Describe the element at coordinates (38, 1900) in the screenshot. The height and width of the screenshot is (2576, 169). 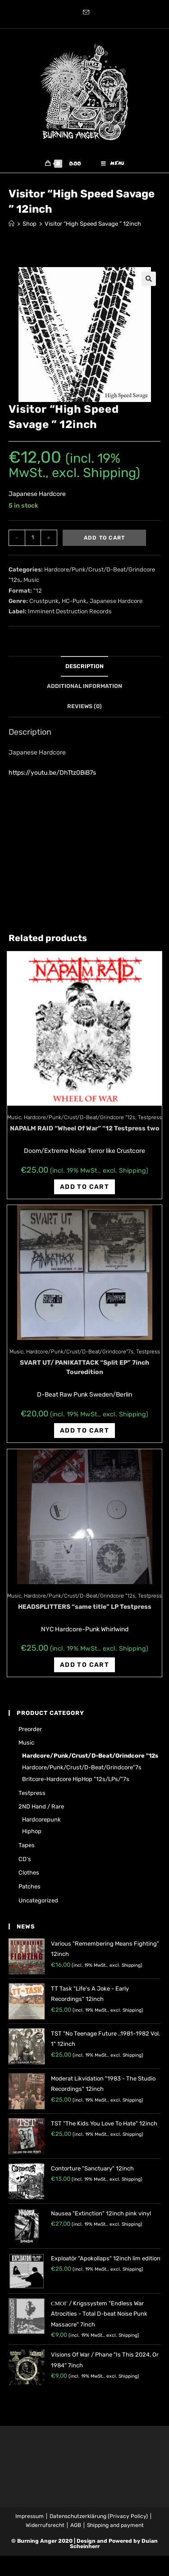
I see `Uncategorized` at that location.